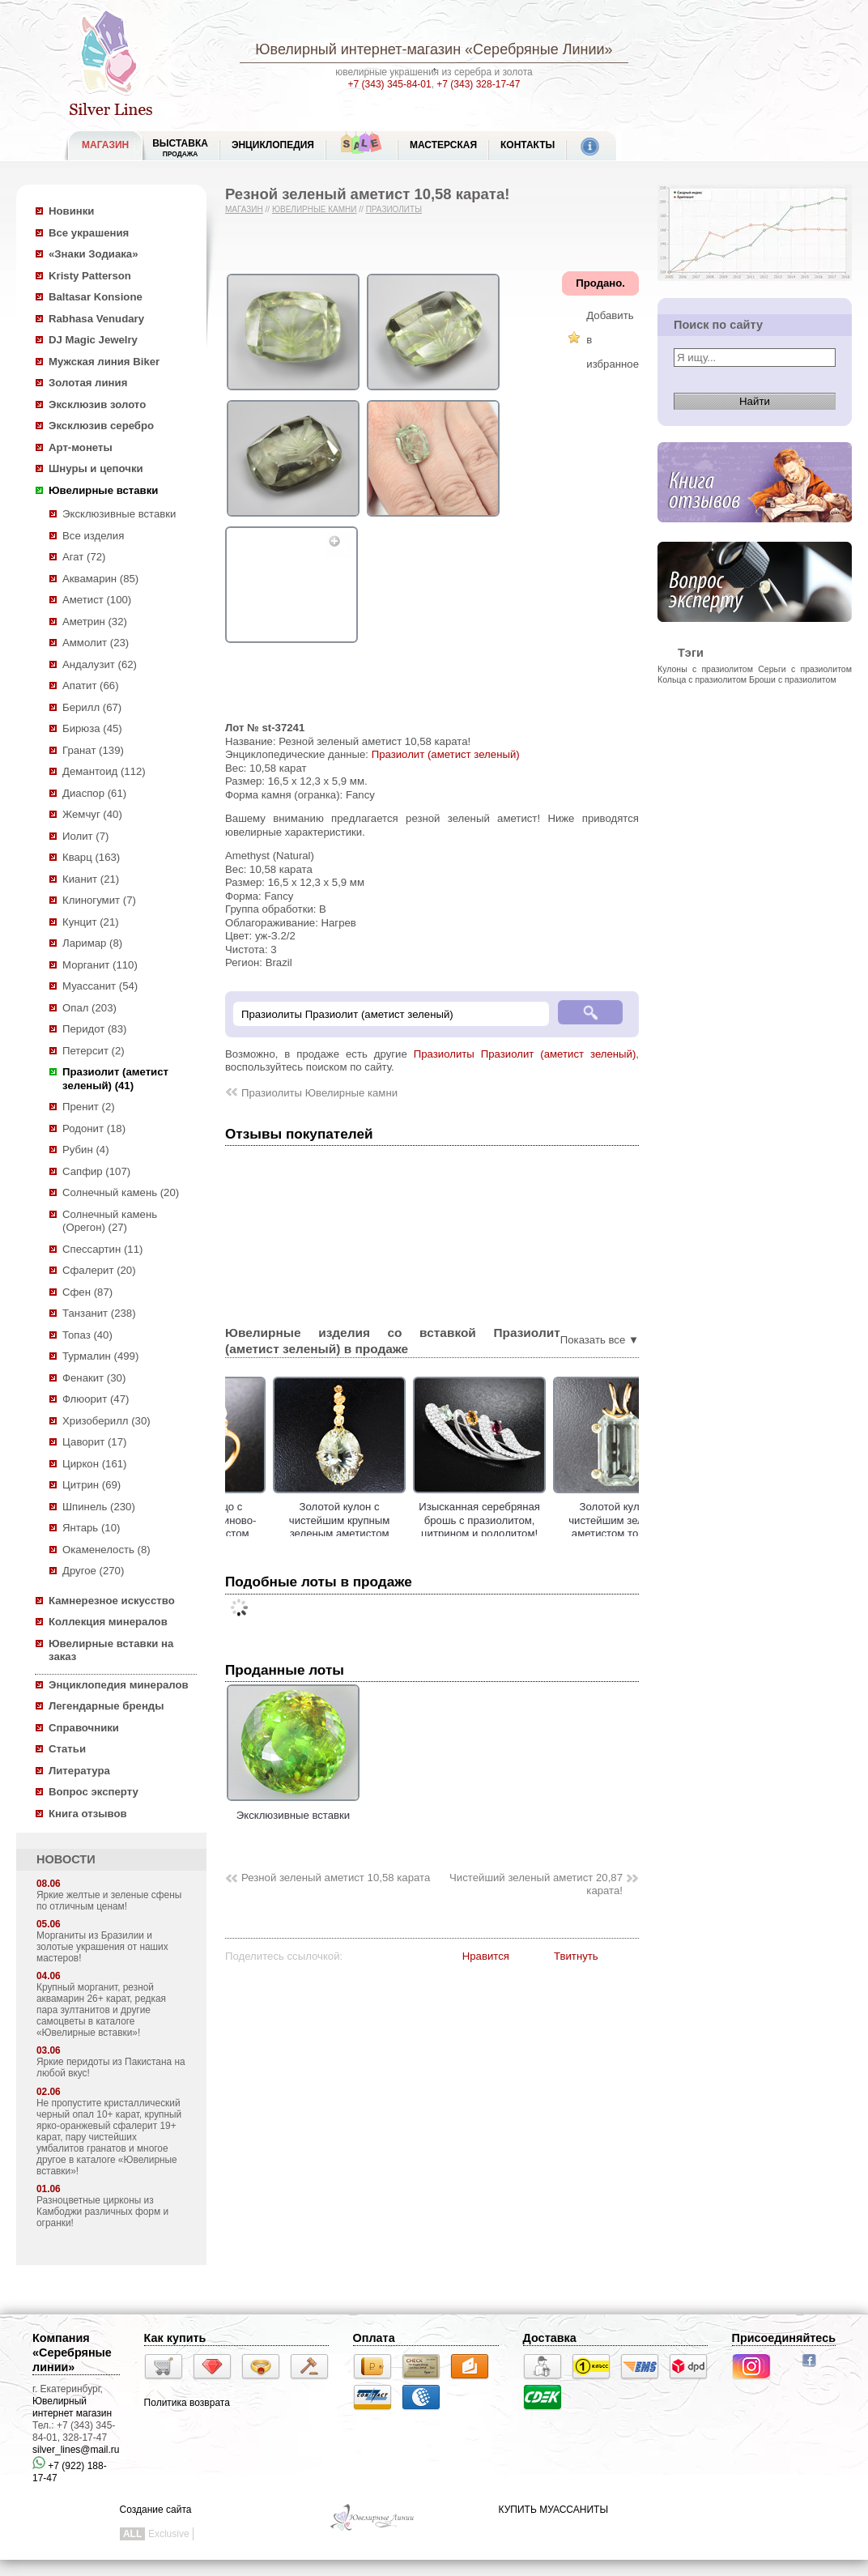 Image resolution: width=868 pixels, height=2576 pixels. Describe the element at coordinates (96, 1171) in the screenshot. I see `Сапфир (107)` at that location.